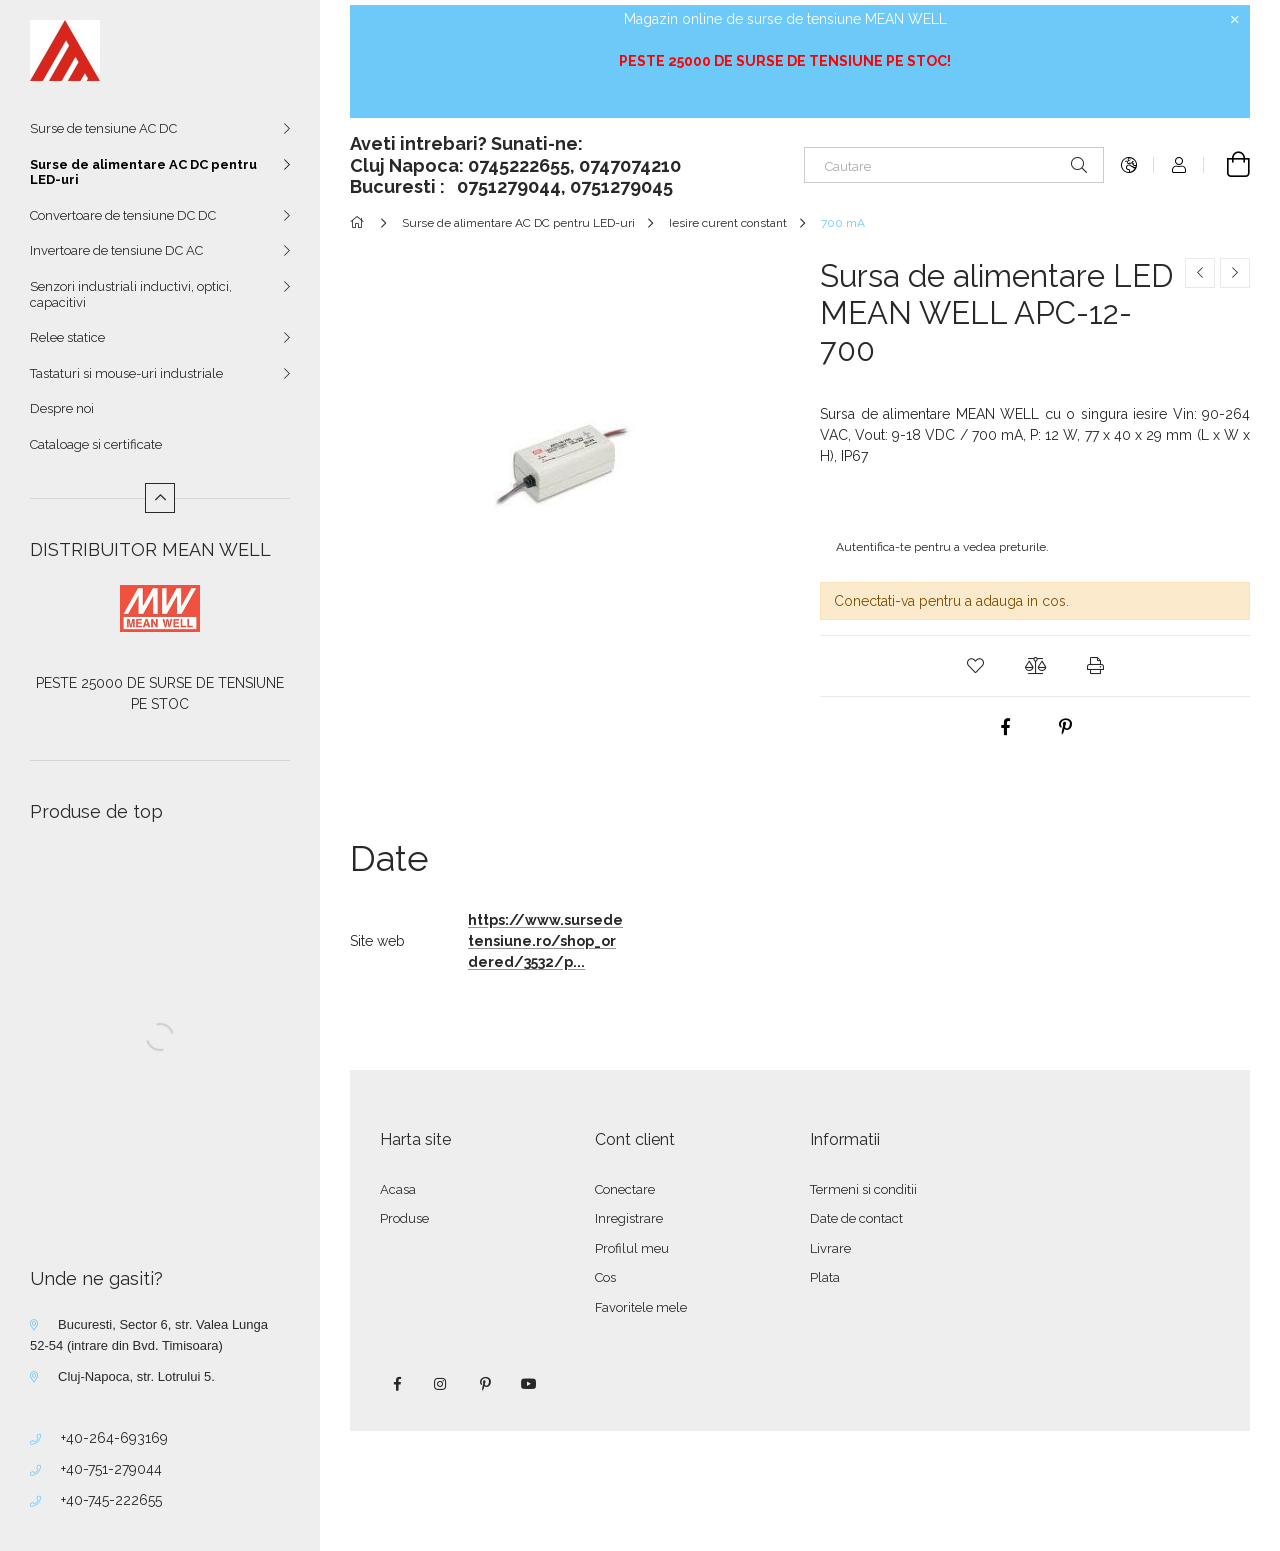  I want to click on Favoritele mele, so click(641, 1307).